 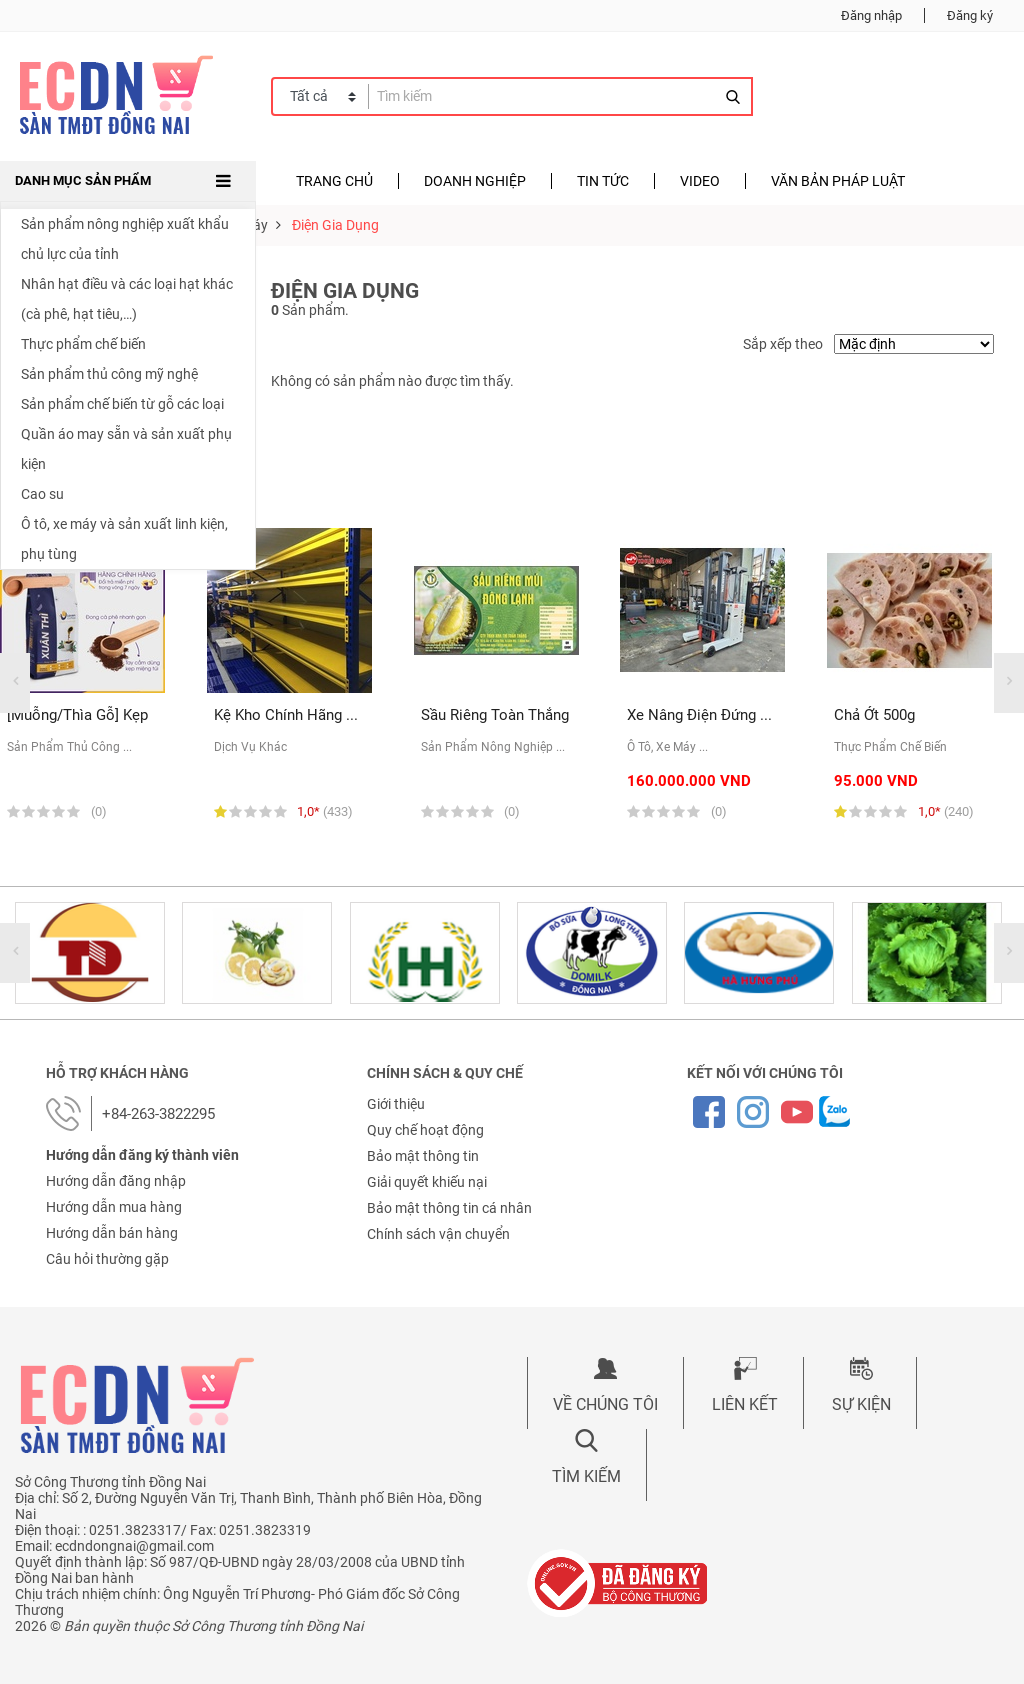 I want to click on Doanh nghiệp, so click(x=475, y=181).